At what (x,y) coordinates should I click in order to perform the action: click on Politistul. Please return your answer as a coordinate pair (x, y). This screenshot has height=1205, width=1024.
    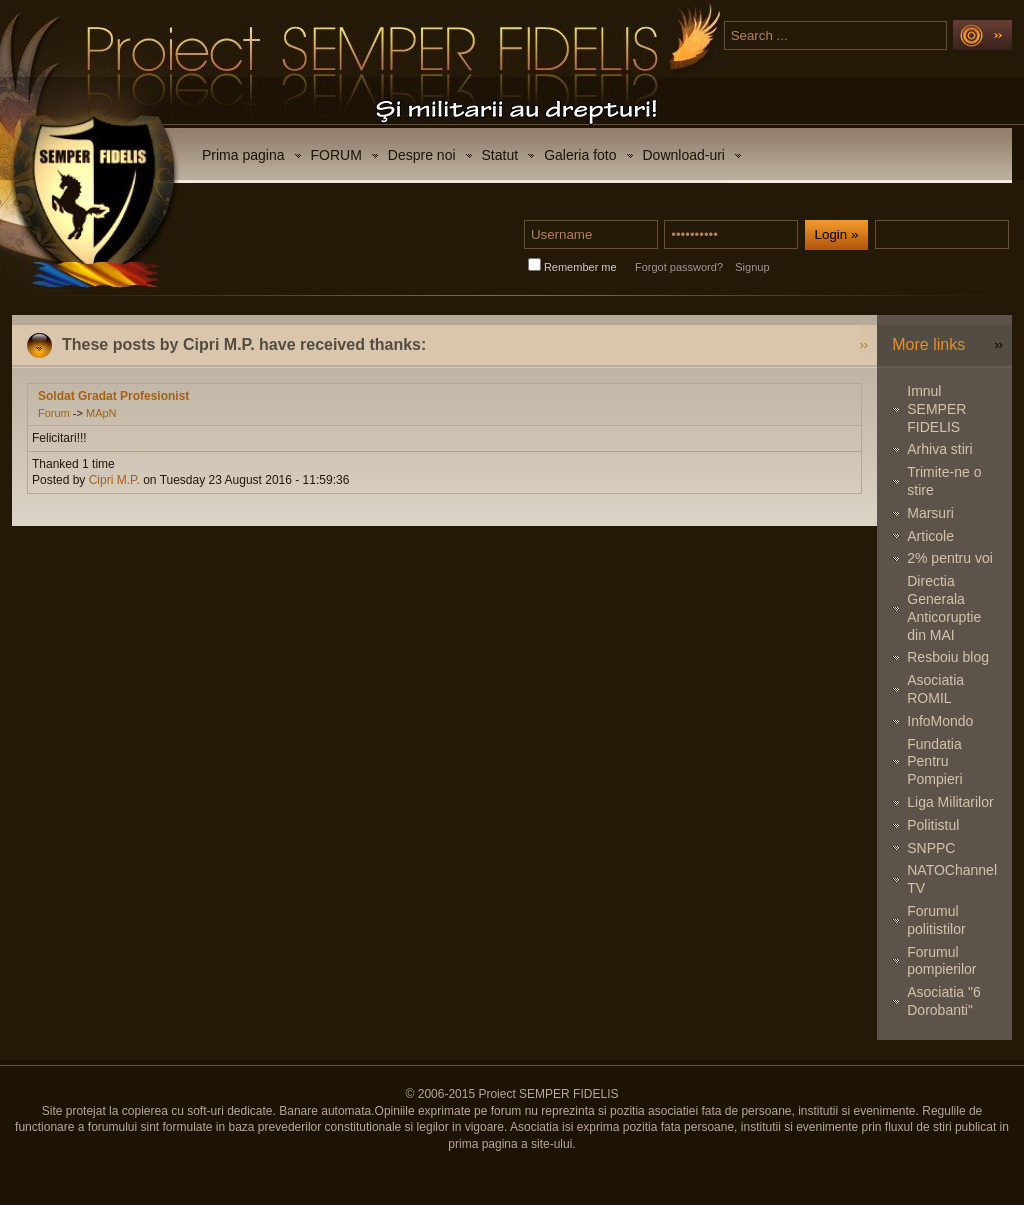
    Looking at the image, I should click on (933, 825).